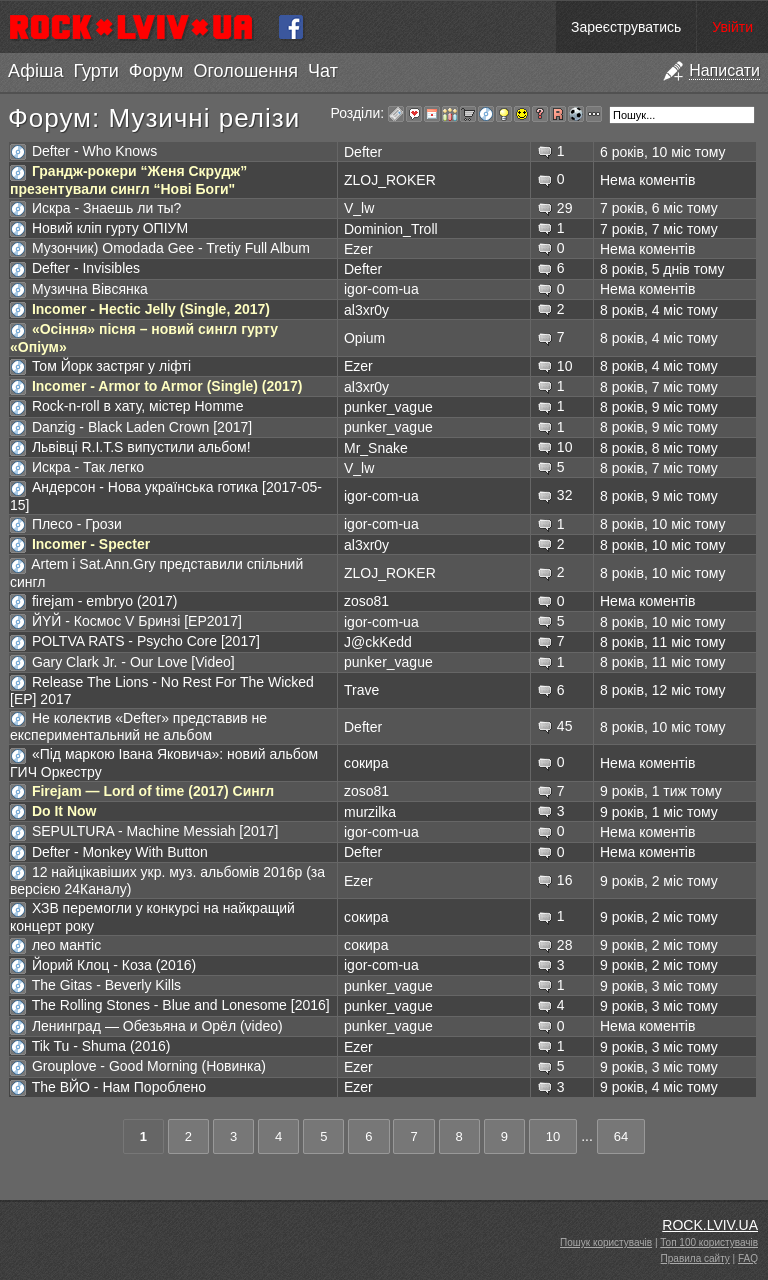  Describe the element at coordinates (366, 310) in the screenshot. I see `al3xr0y` at that location.